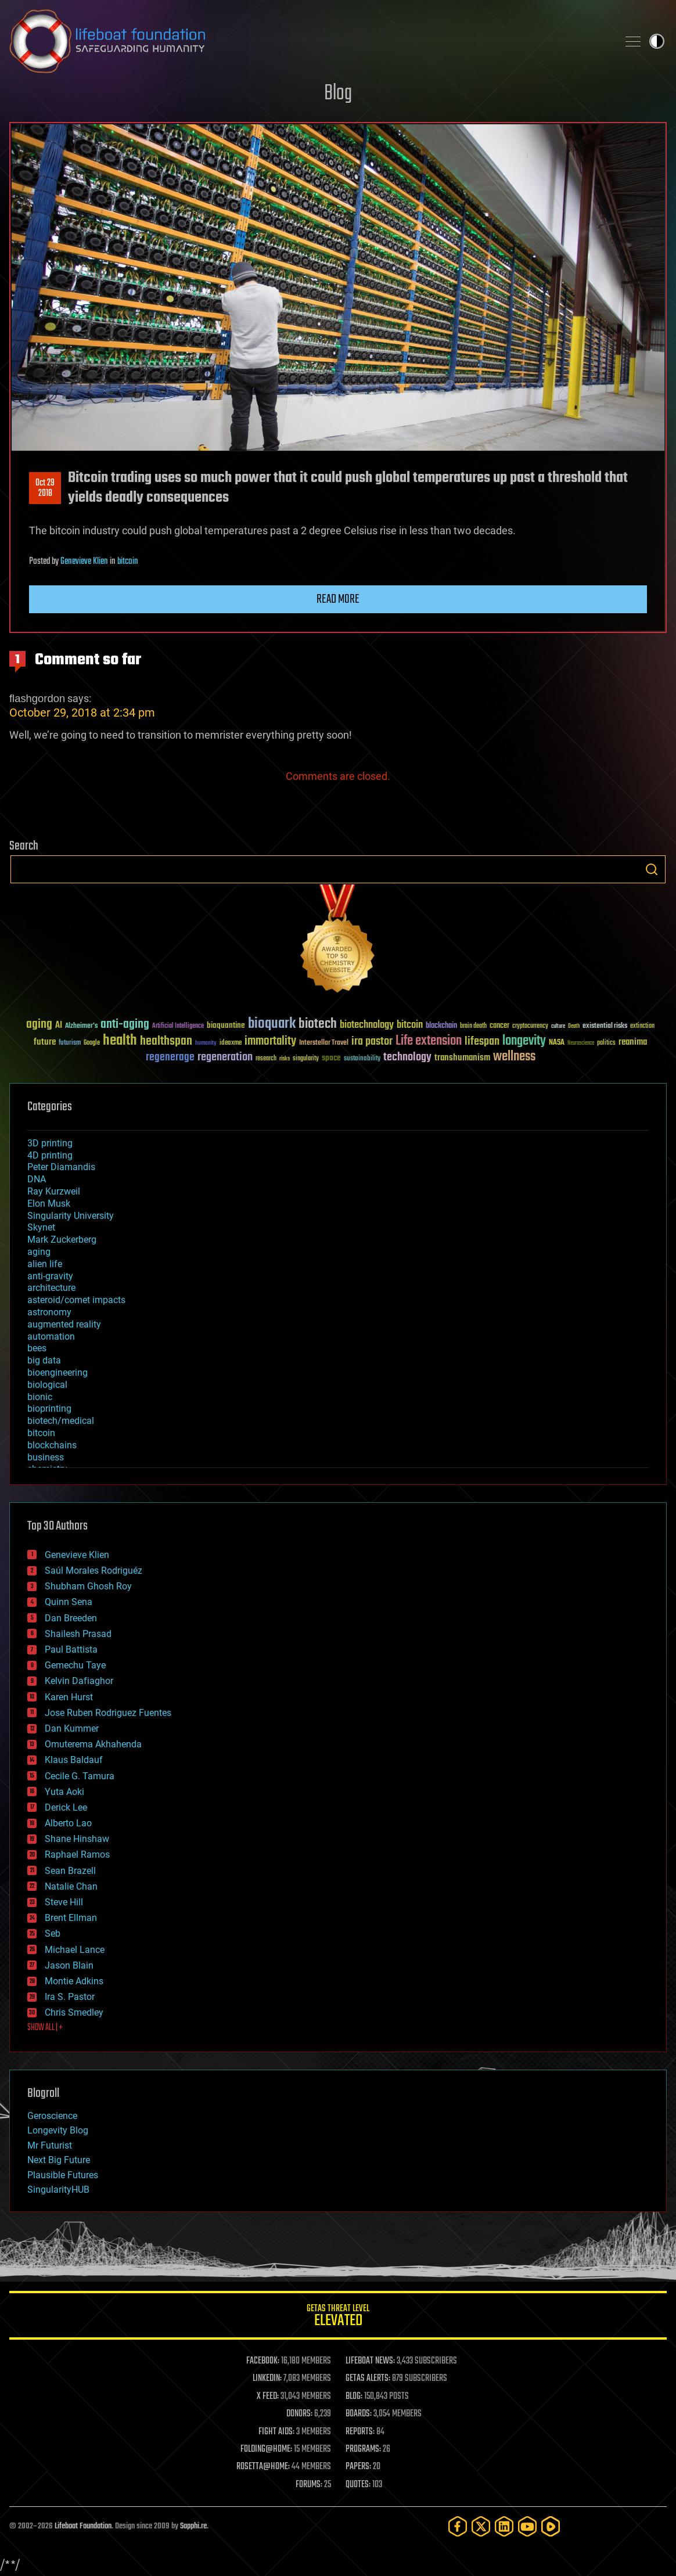 The height and width of the screenshot is (2576, 676). Describe the element at coordinates (61, 1239) in the screenshot. I see `Mark Zuckerberg` at that location.